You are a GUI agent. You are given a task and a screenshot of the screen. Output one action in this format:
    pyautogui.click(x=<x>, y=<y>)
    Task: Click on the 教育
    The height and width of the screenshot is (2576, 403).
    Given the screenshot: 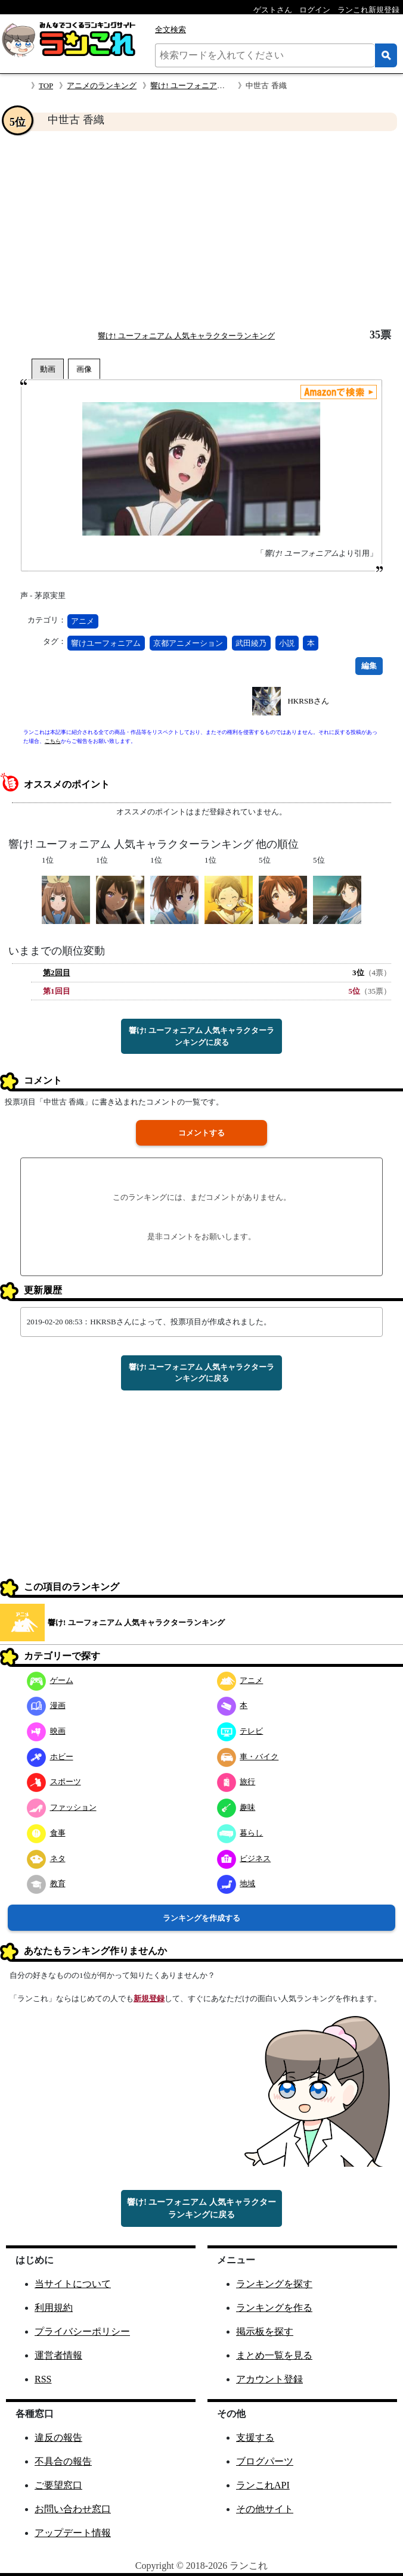 What is the action you would take?
    pyautogui.click(x=46, y=1883)
    